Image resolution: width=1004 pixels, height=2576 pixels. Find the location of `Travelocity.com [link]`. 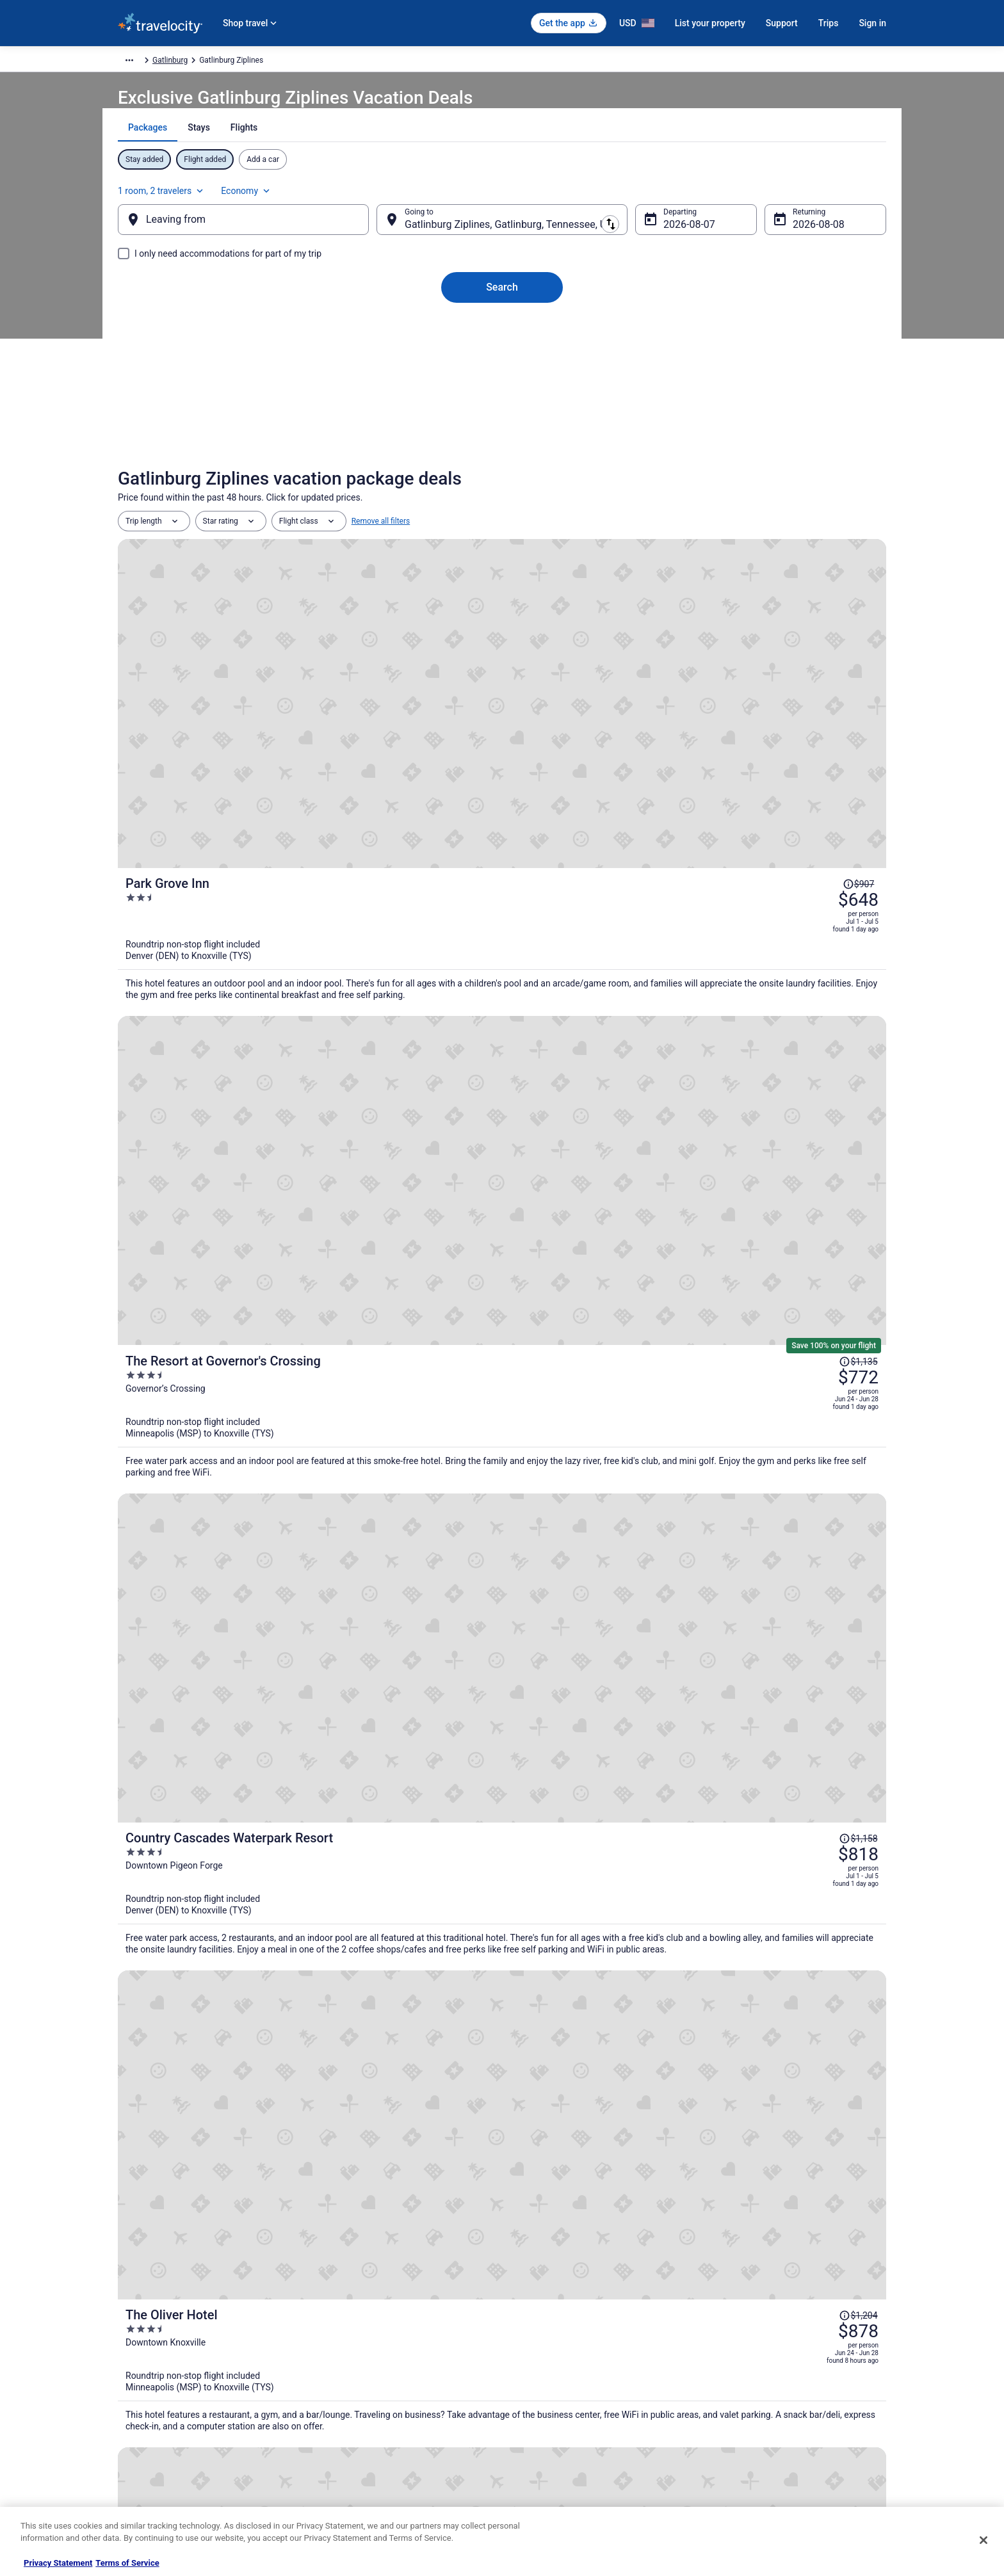

Travelocity.com [link] is located at coordinates (145, 62).